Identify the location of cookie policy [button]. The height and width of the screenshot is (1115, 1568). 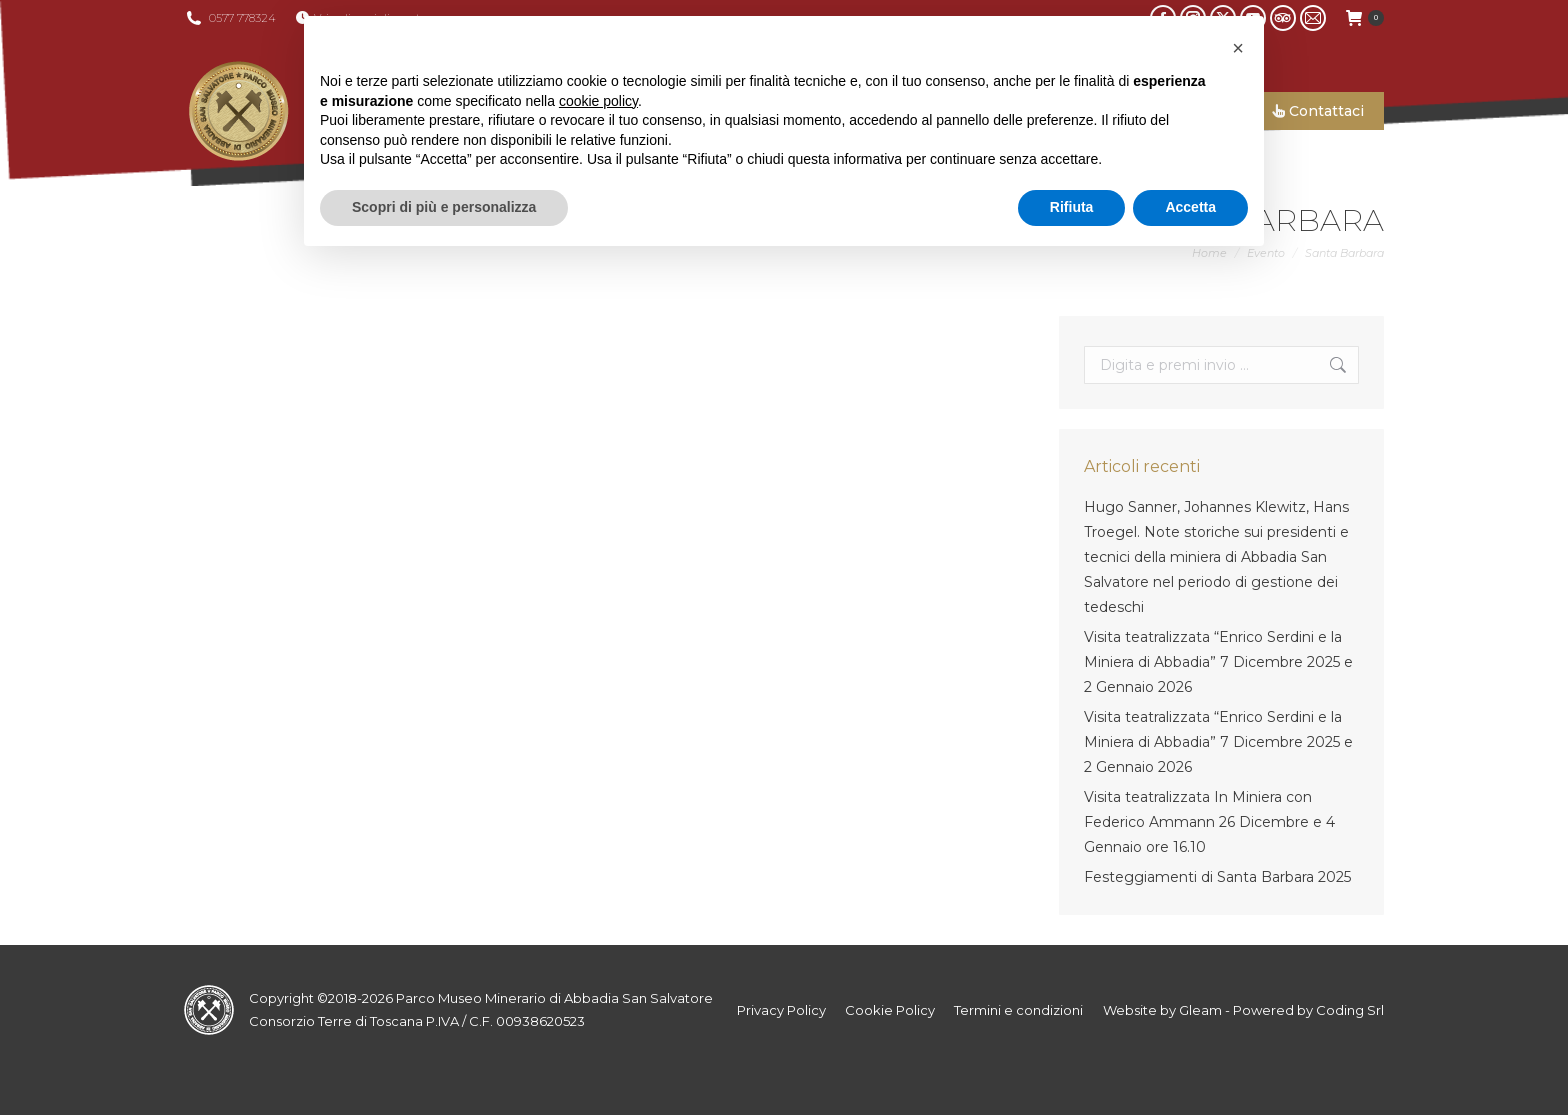
(598, 101).